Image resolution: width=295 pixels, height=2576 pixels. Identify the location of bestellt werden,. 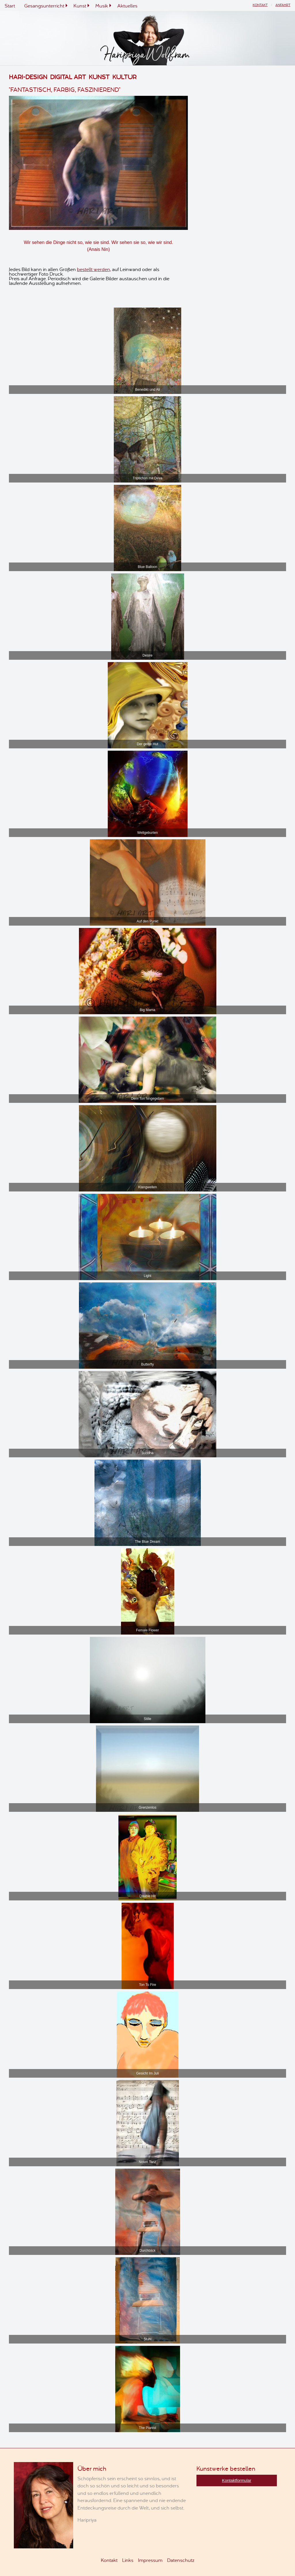
(94, 269).